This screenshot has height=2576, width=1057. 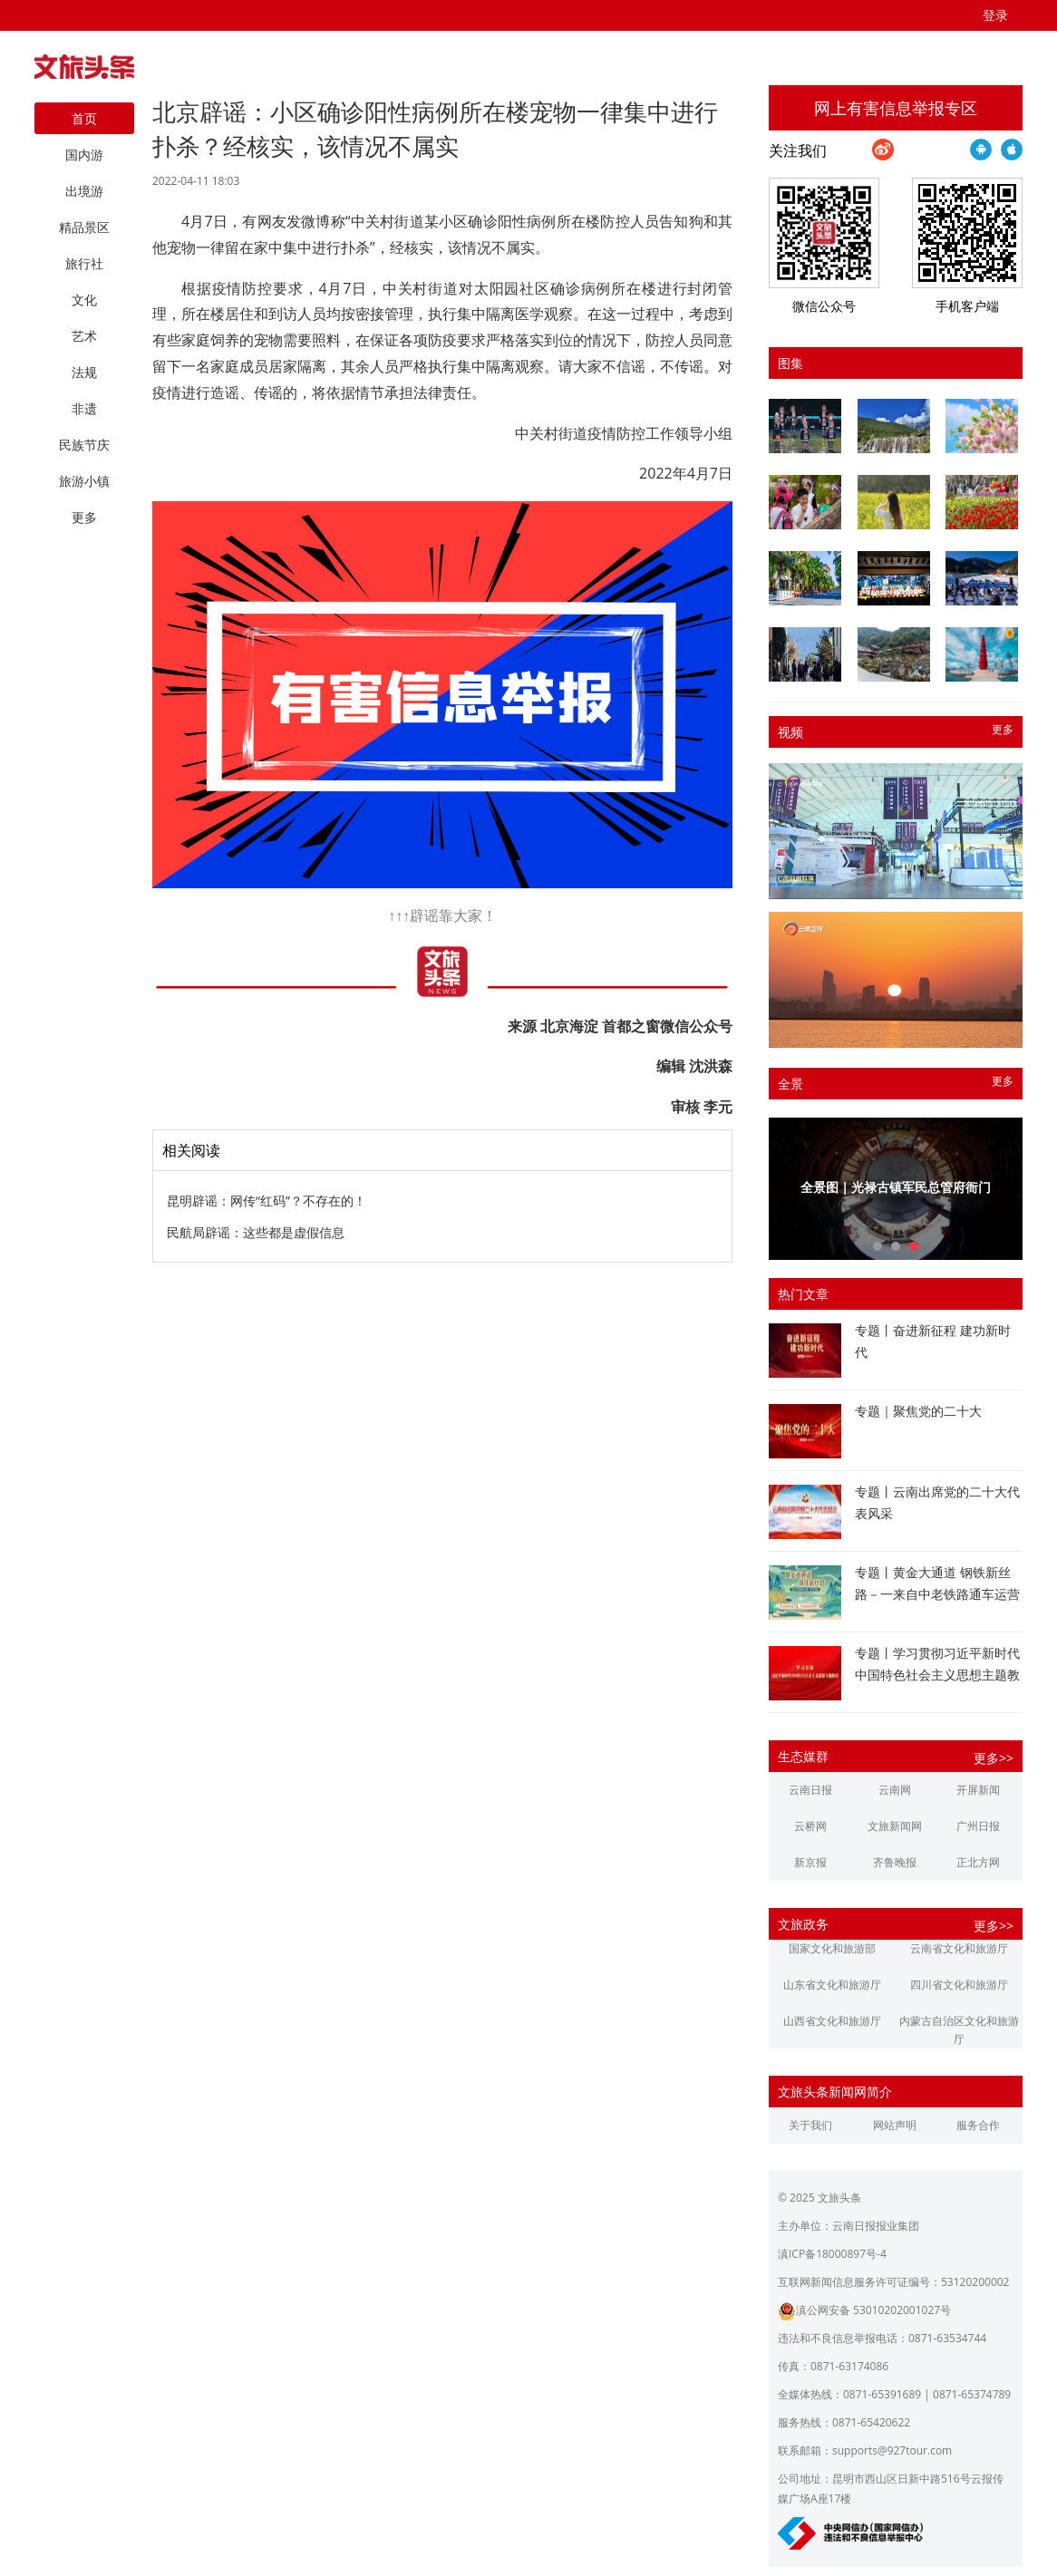 I want to click on 出境游, so click(x=84, y=190).